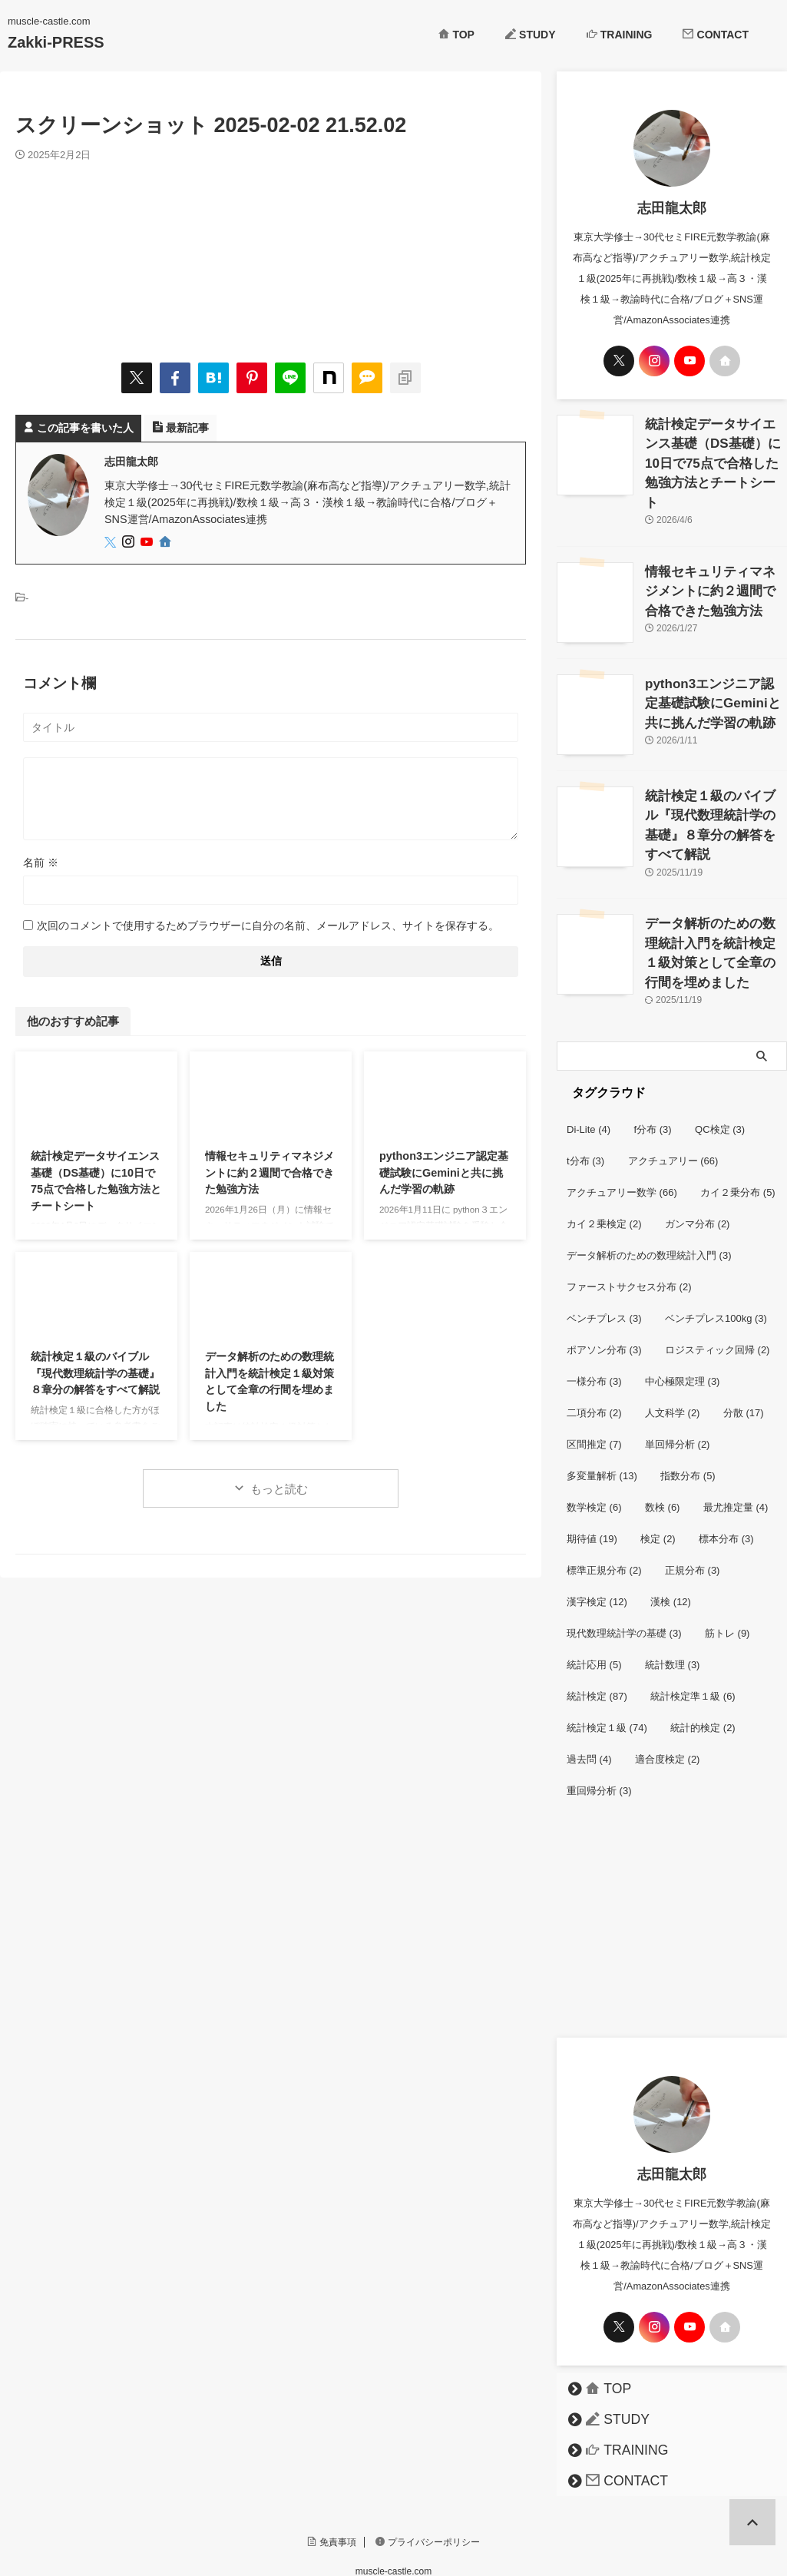 The width and height of the screenshot is (787, 2576). I want to click on カイ２乗分布 [カイ２乗分布 (5個の項目)], so click(737, 1125).